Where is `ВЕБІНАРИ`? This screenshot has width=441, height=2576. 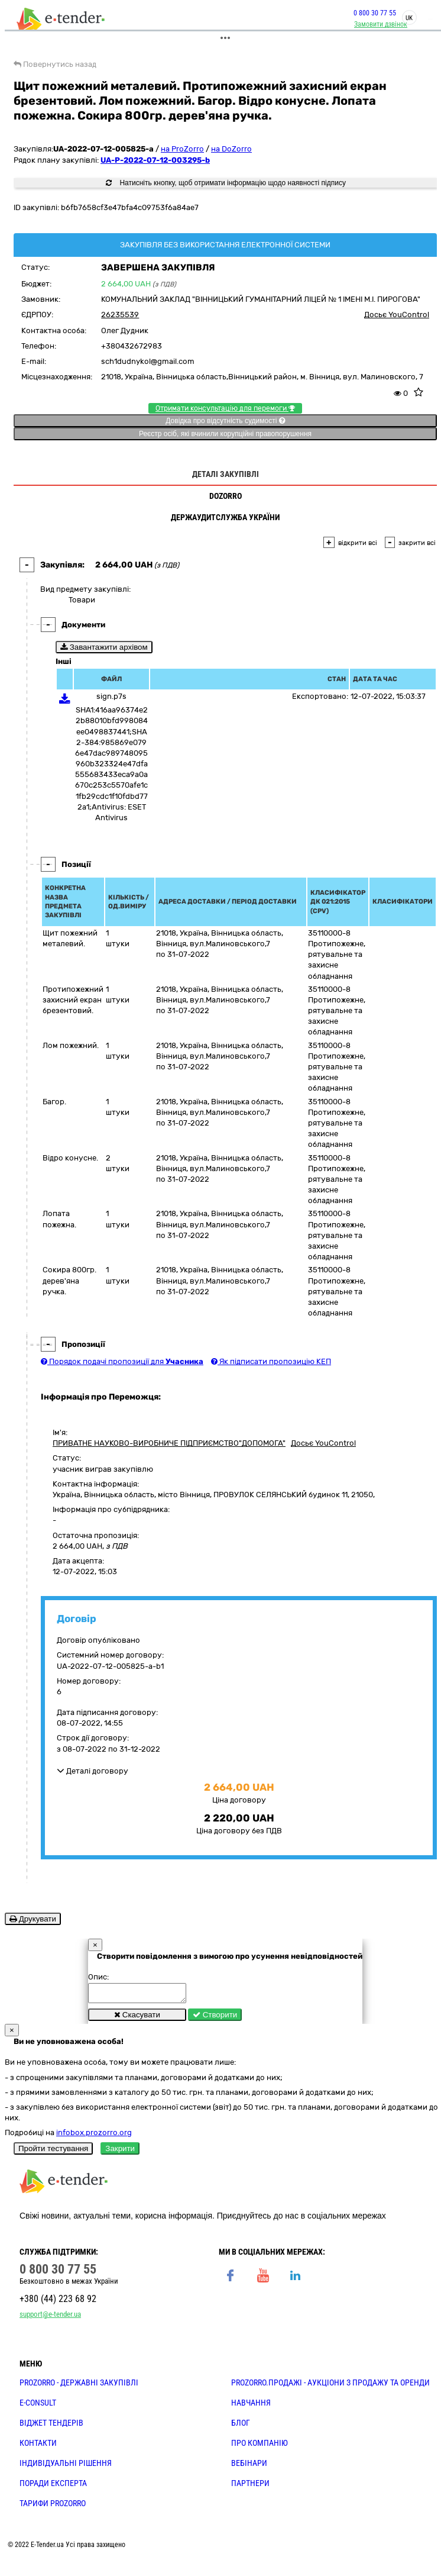
ВЕБІНАРИ is located at coordinates (249, 2466).